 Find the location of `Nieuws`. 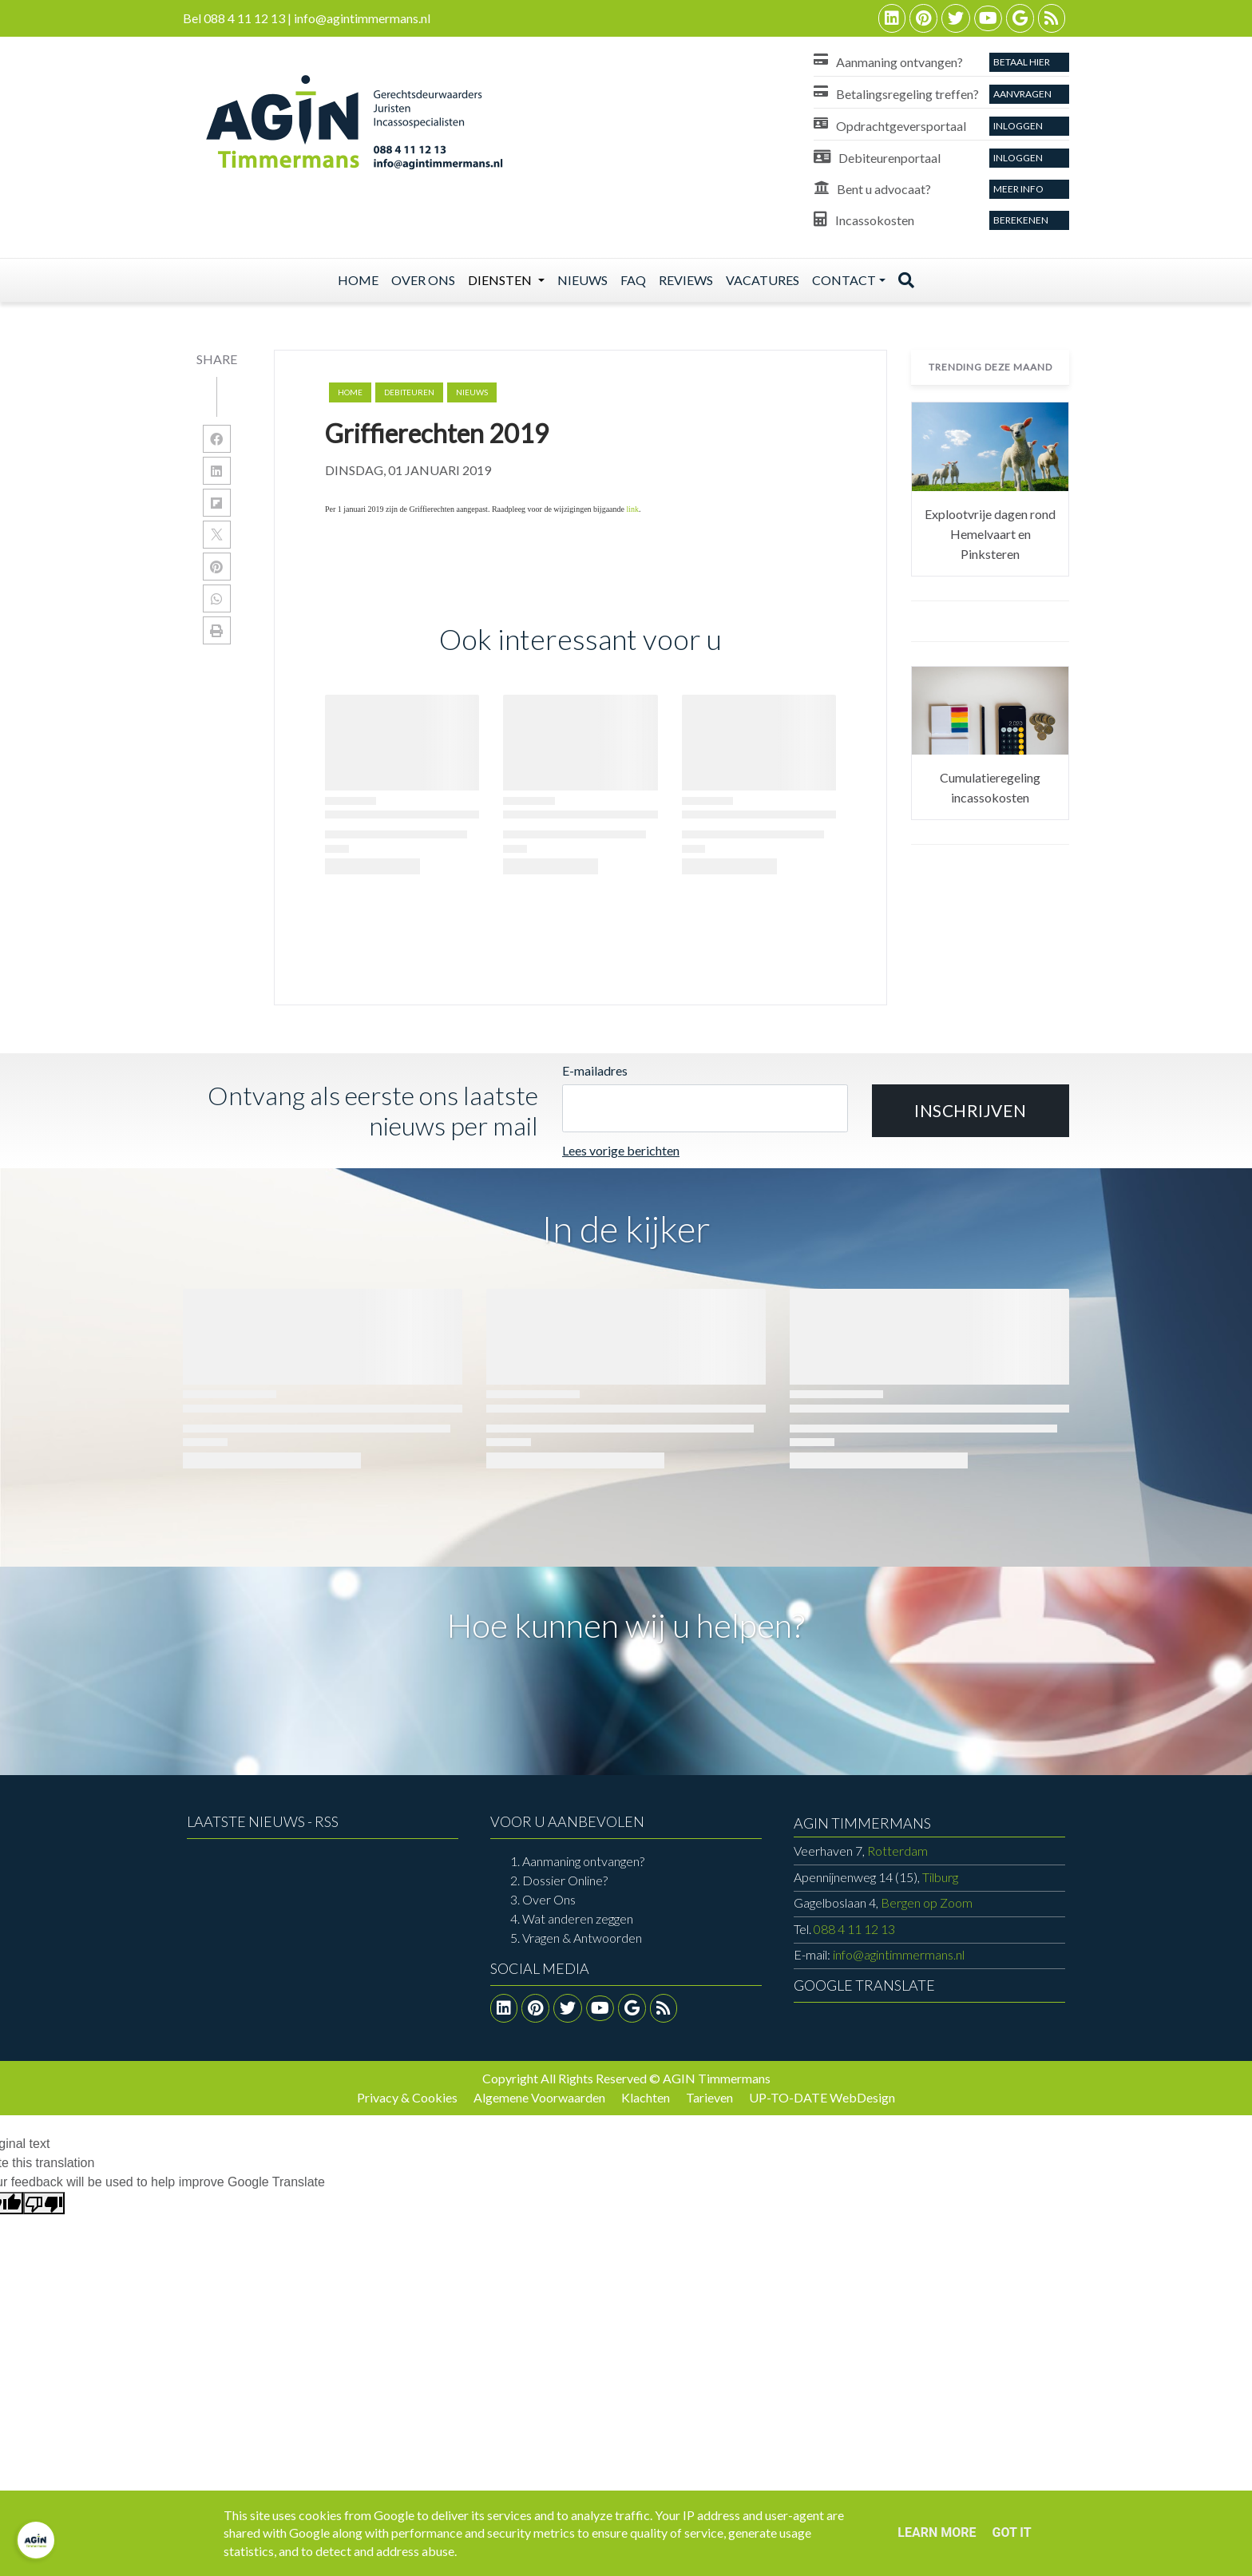

Nieuws is located at coordinates (582, 279).